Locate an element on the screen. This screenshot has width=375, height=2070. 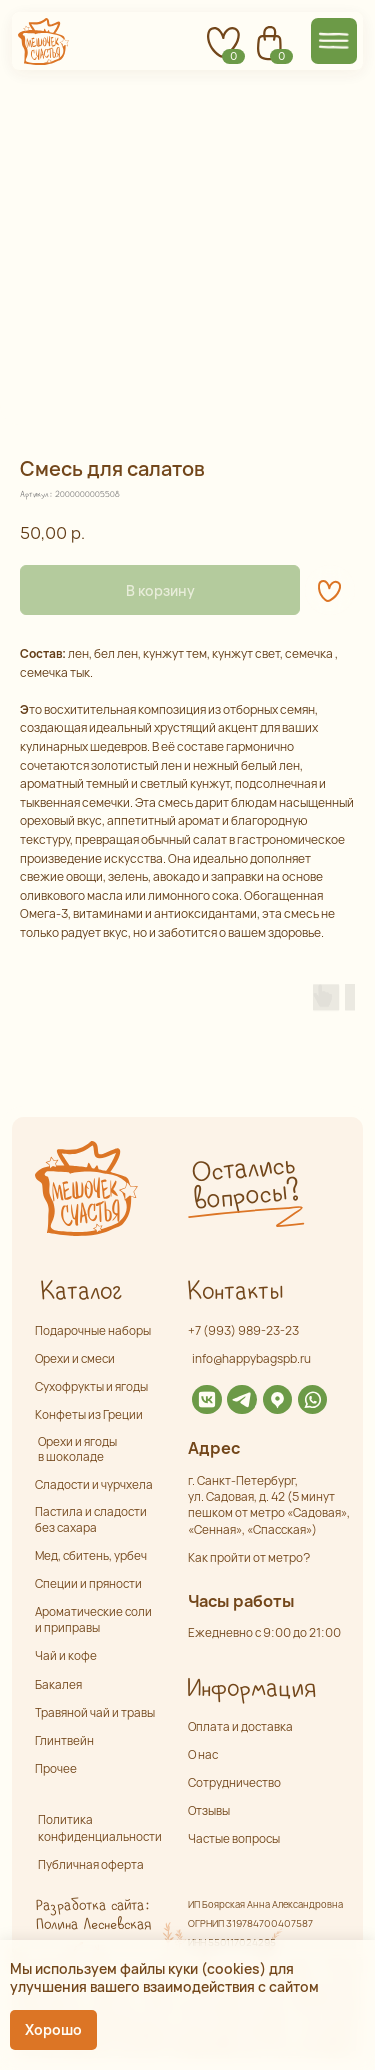
Орехи и ягоды в шоколаде is located at coordinates (77, 1449).